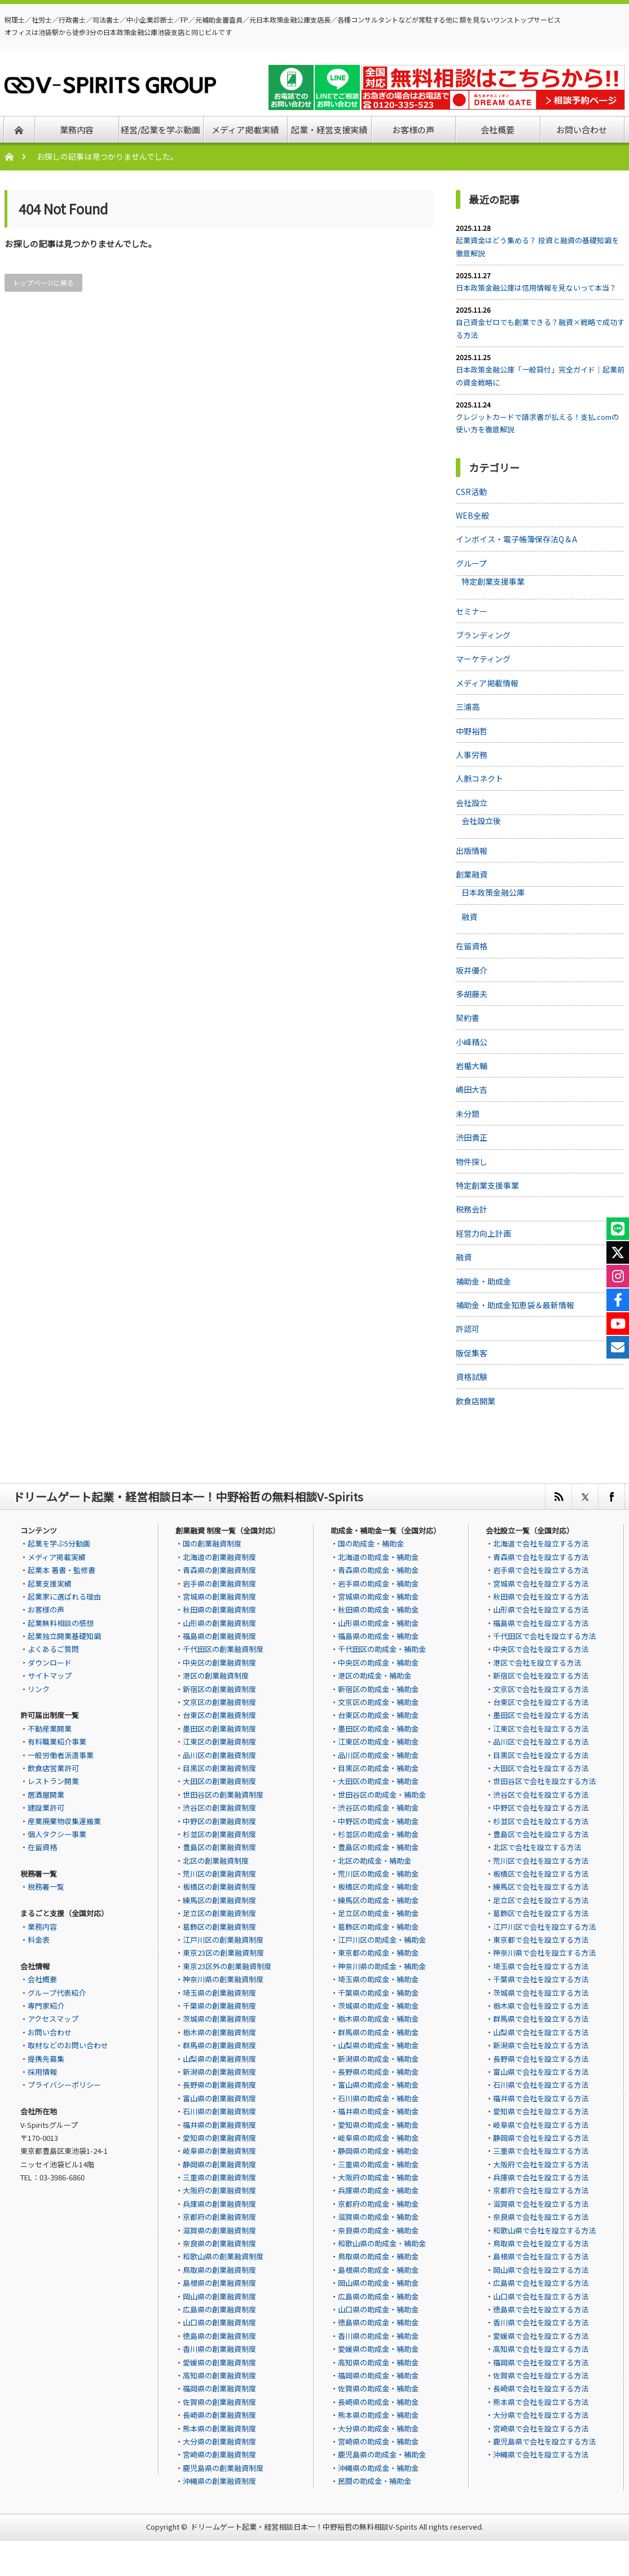 This screenshot has width=629, height=2576. What do you see at coordinates (378, 2335) in the screenshot?
I see `香川県の助成金・補助金` at bounding box center [378, 2335].